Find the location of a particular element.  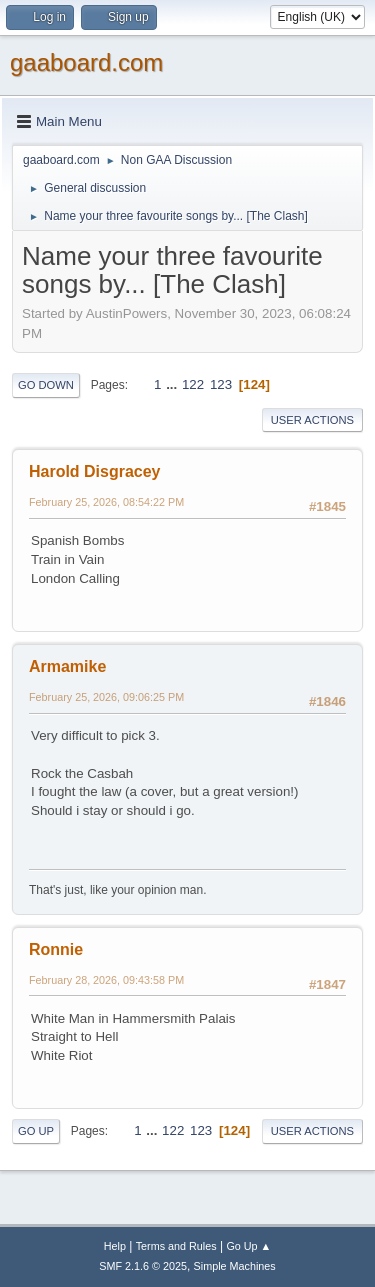

February 25, 2026, 09:06:25 PM is located at coordinates (106, 697).